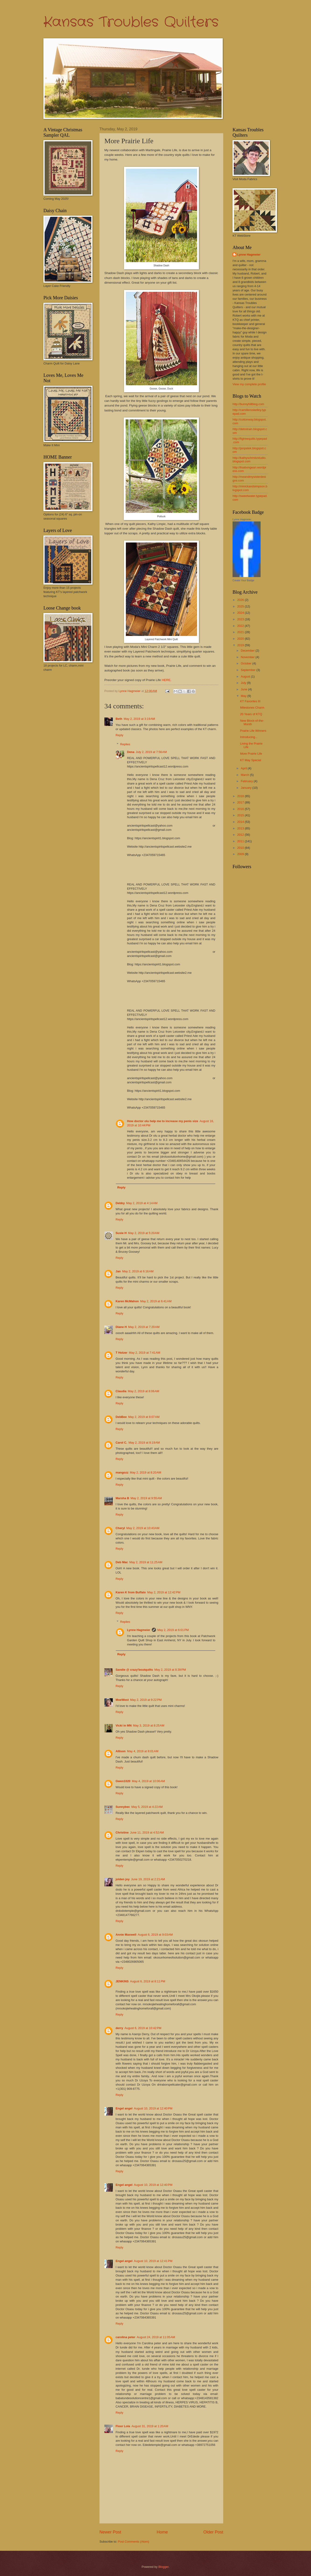 This screenshot has height=2576, width=311. Describe the element at coordinates (241, 854) in the screenshot. I see `2009` at that location.